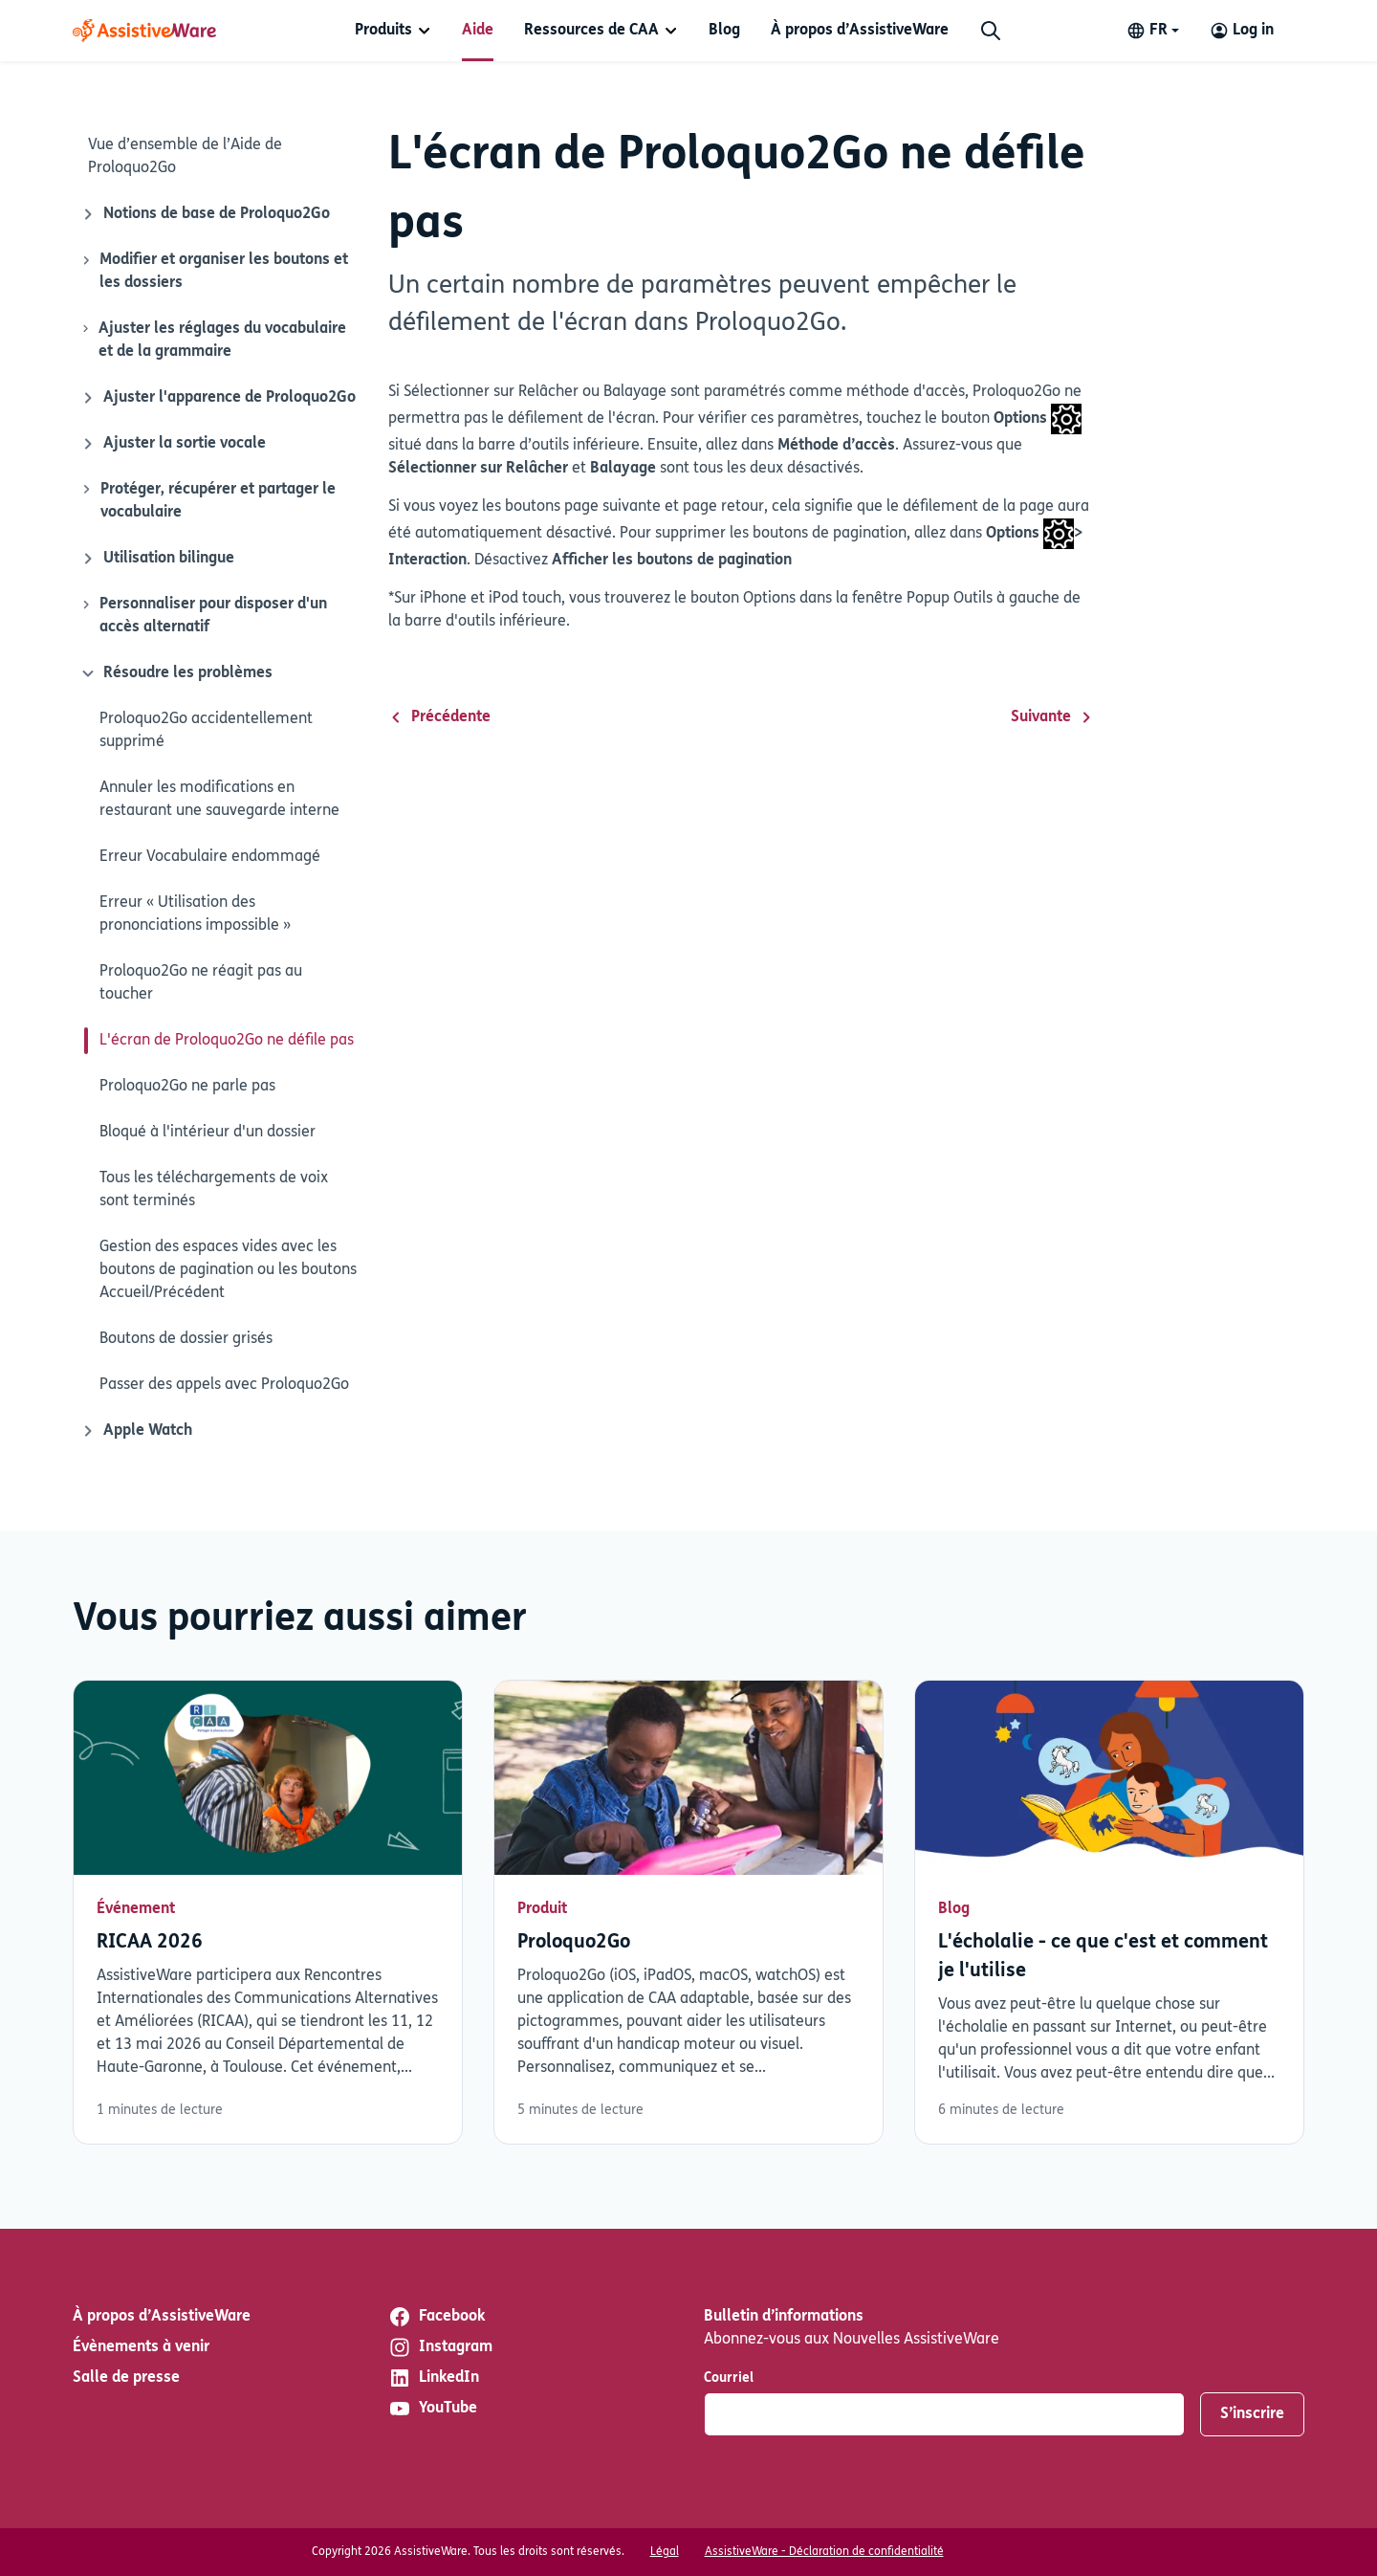 This screenshot has height=2576, width=1377. Describe the element at coordinates (432, 2408) in the screenshot. I see `YouTube` at that location.